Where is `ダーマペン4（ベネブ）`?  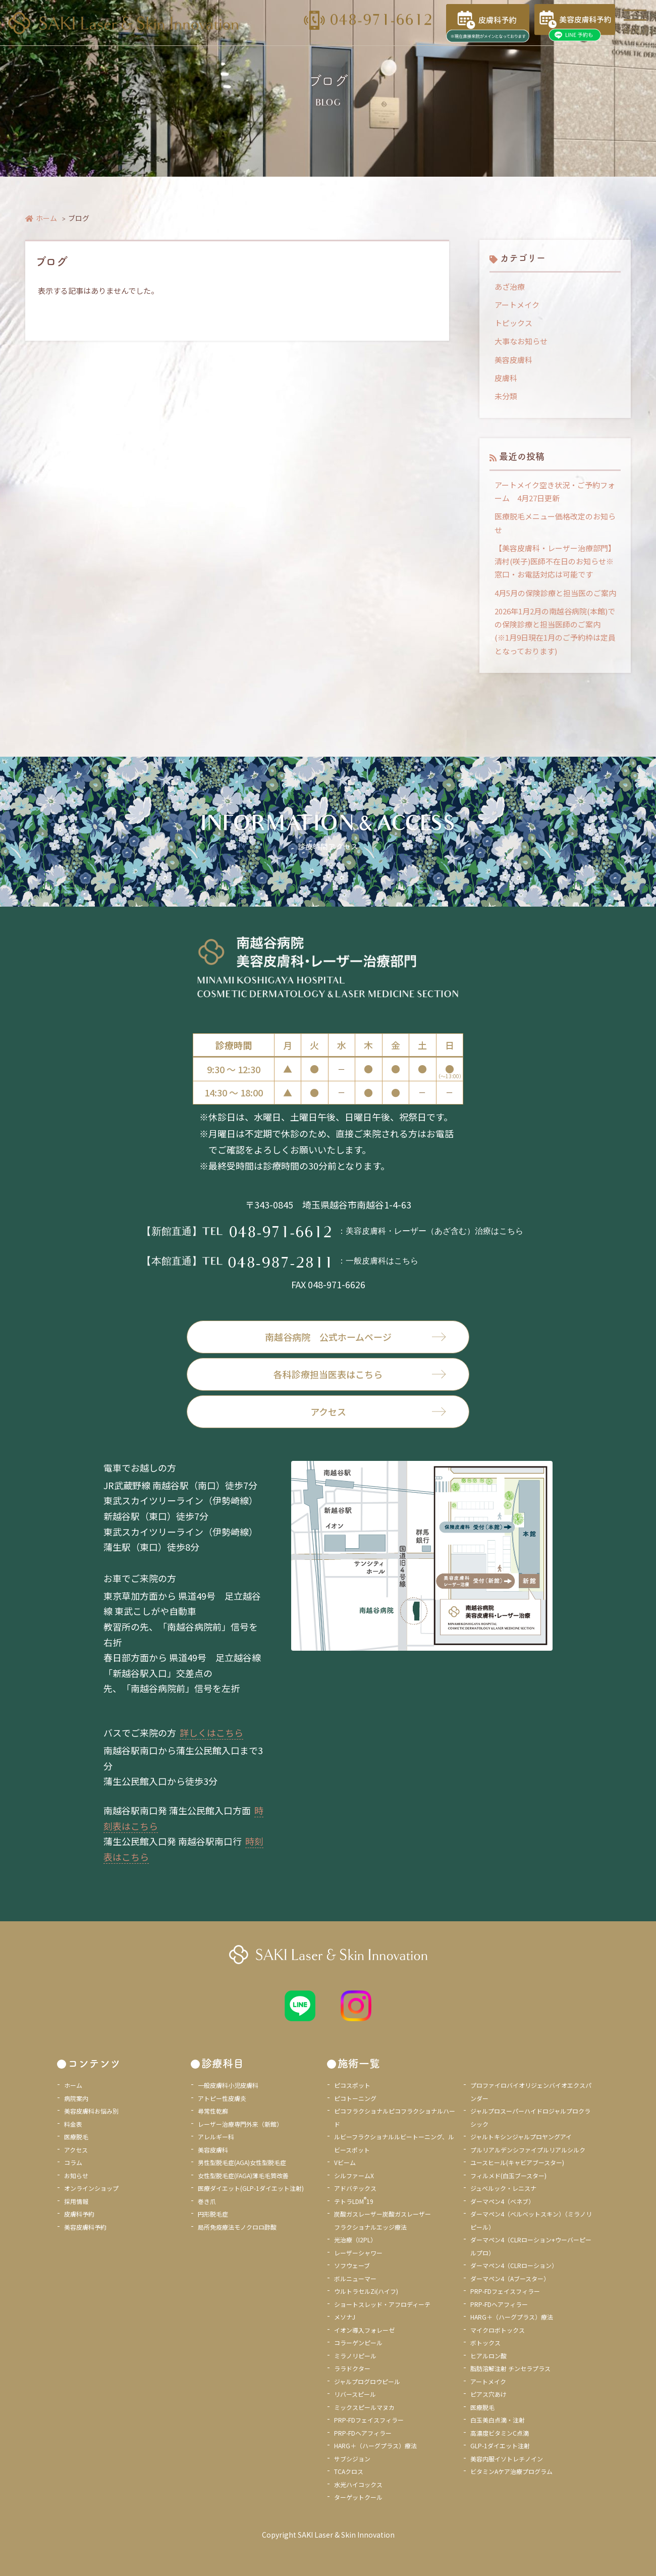
ダーマペン4（ベネブ） is located at coordinates (502, 2201).